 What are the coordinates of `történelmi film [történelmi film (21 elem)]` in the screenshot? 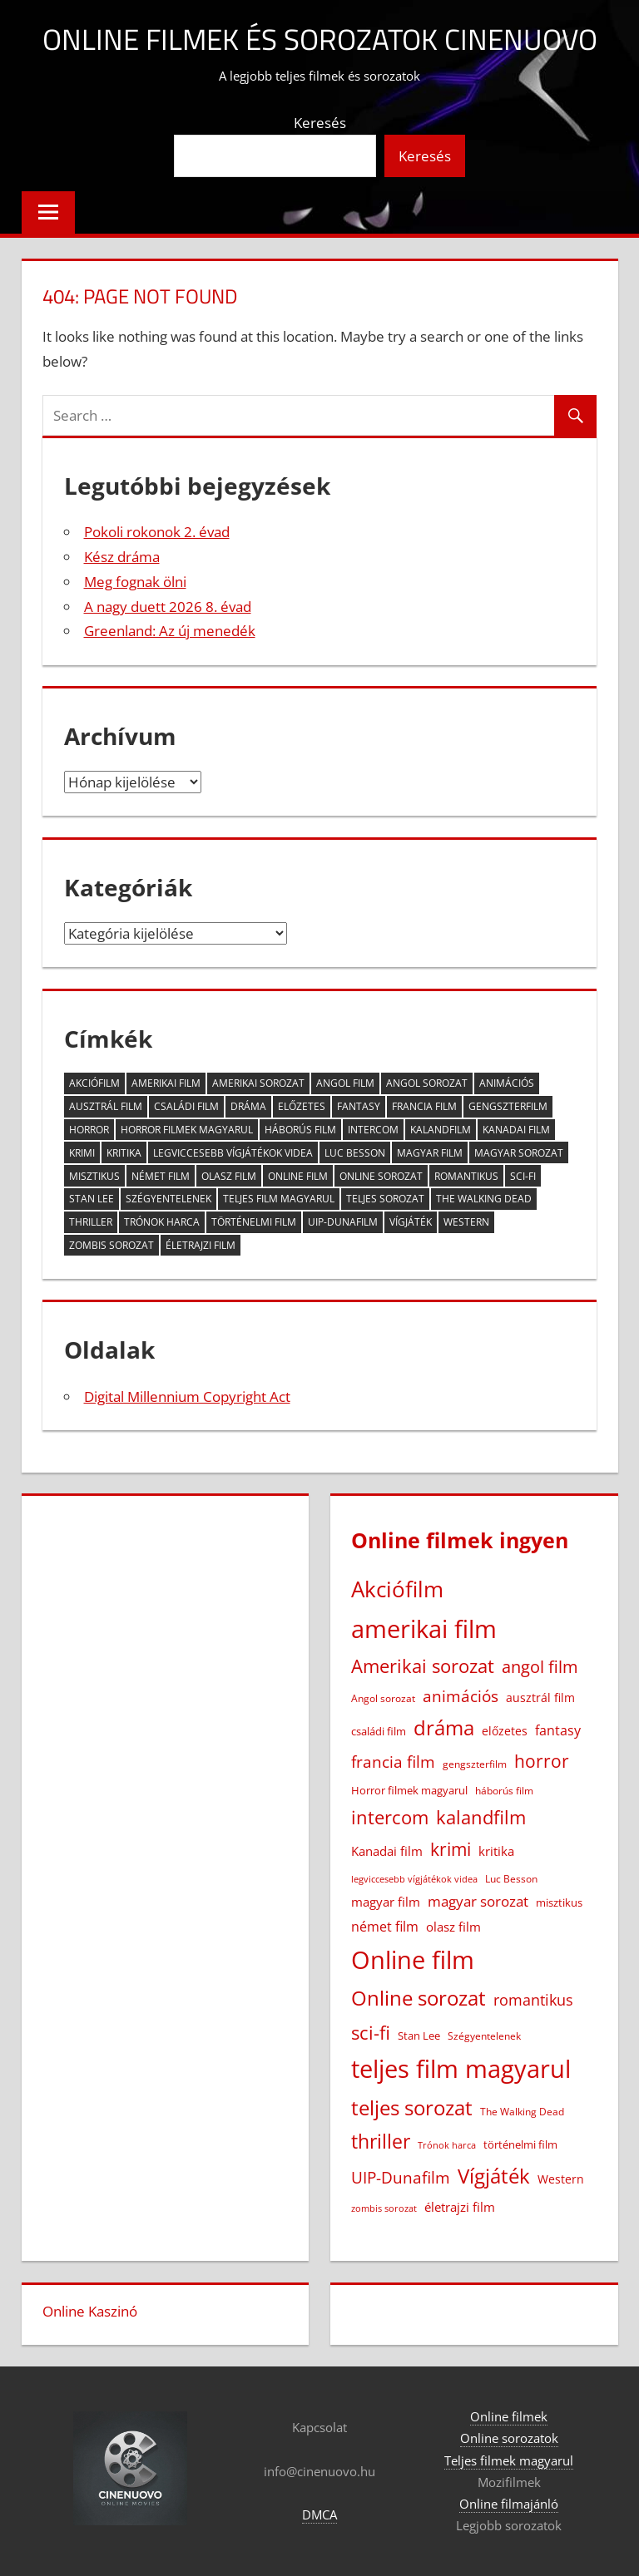 It's located at (253, 1222).